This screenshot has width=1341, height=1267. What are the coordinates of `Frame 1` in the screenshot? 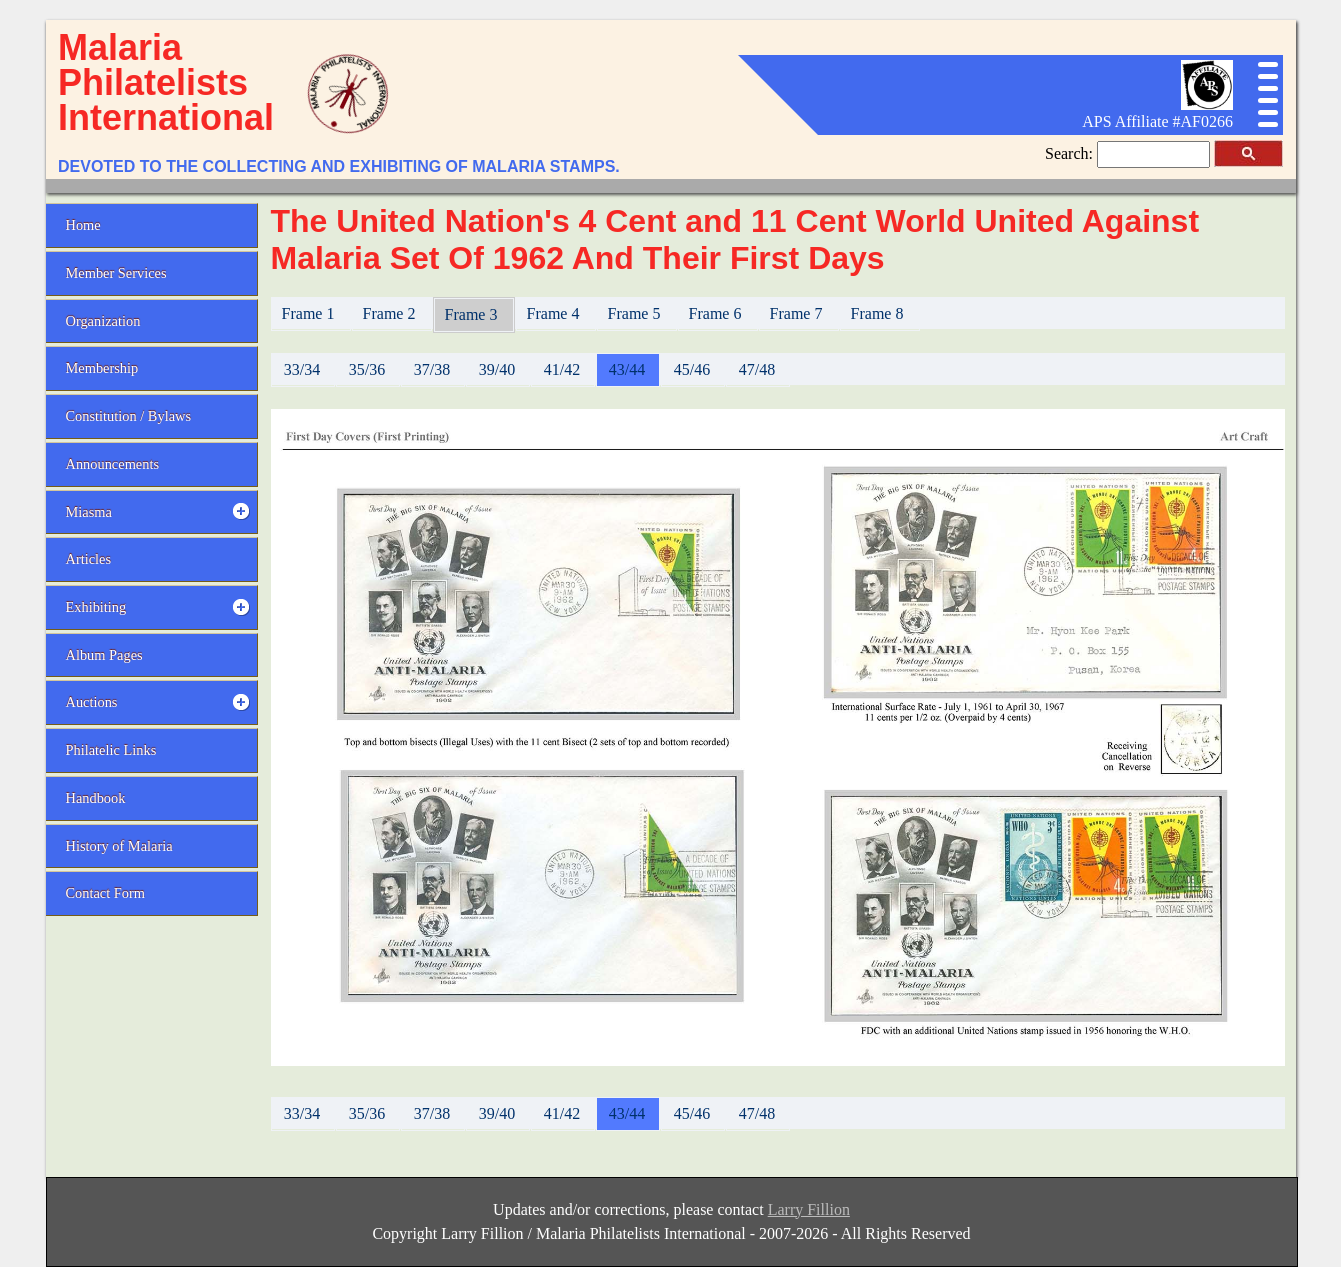 It's located at (310, 313).